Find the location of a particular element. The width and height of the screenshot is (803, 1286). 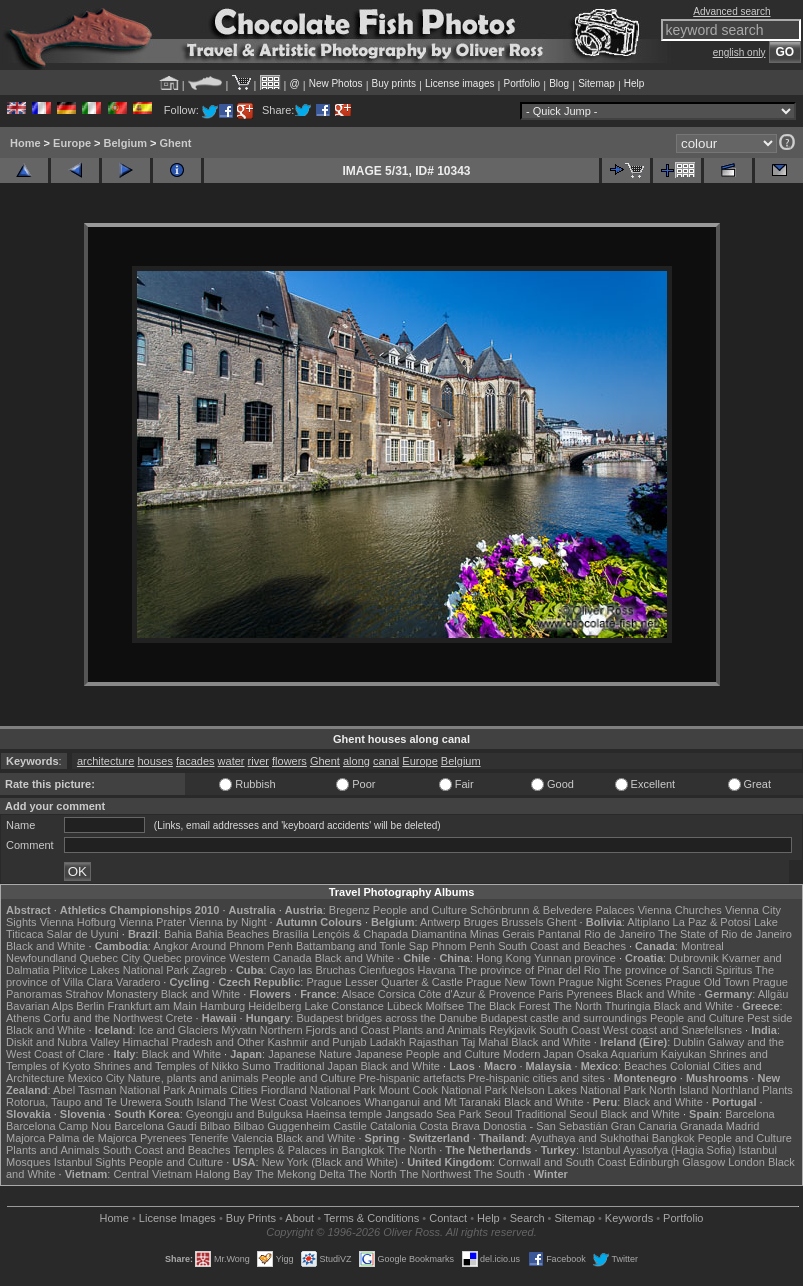

Schönbrunn & Belvedere Palaces is located at coordinates (552, 910).